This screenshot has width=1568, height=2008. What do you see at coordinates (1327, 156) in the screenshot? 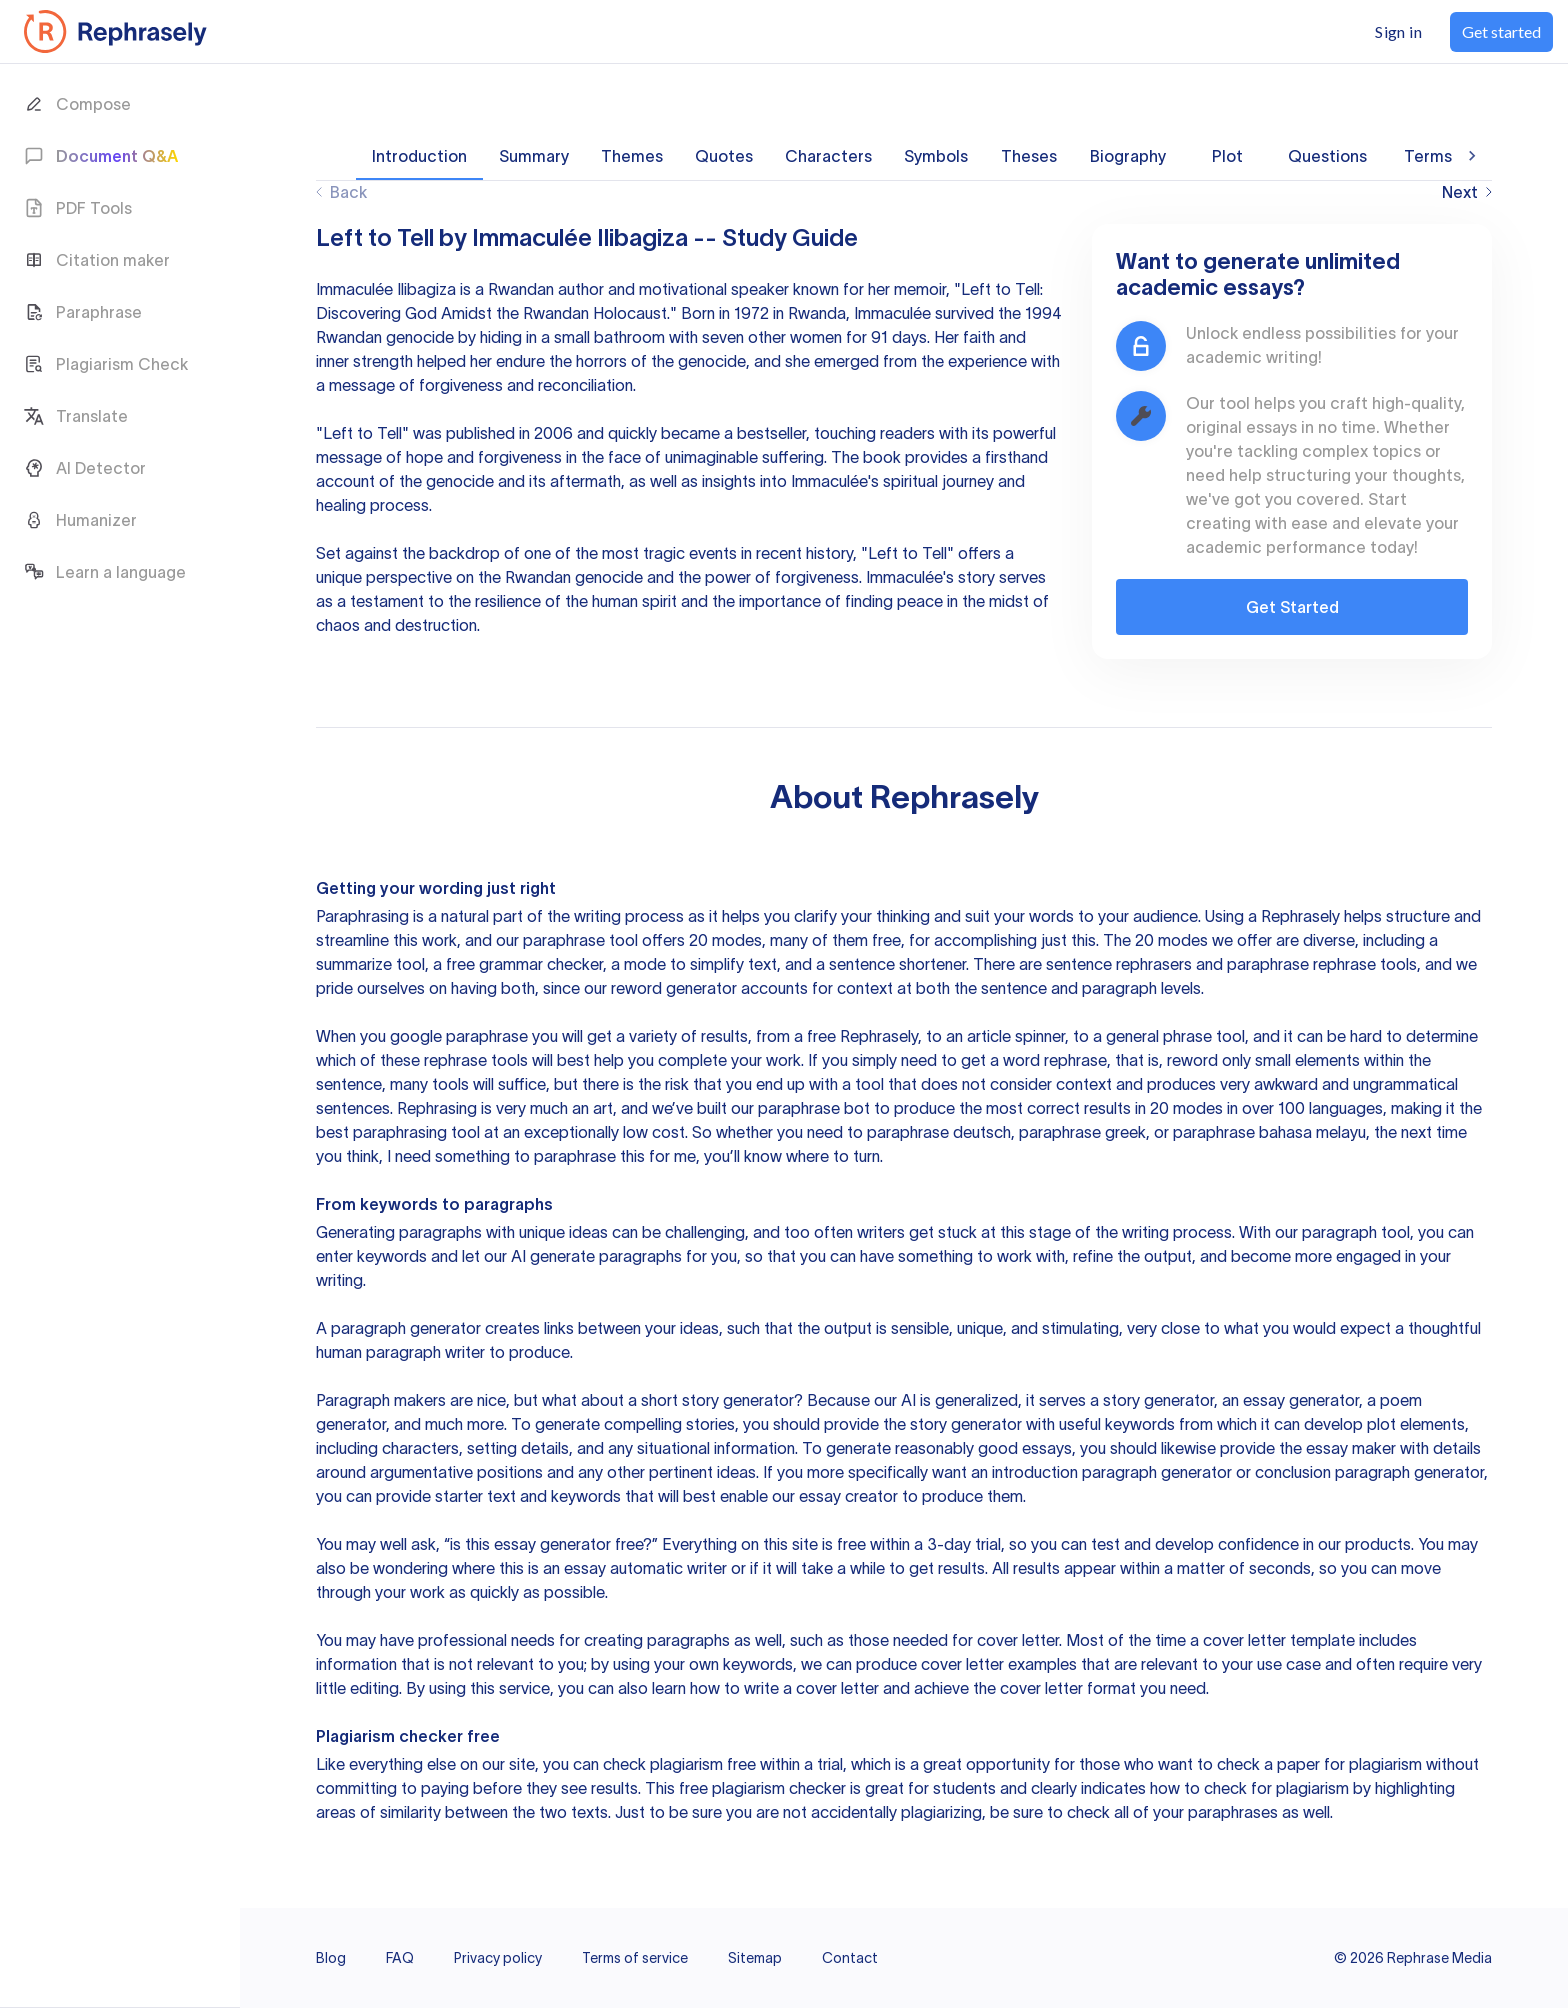
I see `Questions [tab]` at bounding box center [1327, 156].